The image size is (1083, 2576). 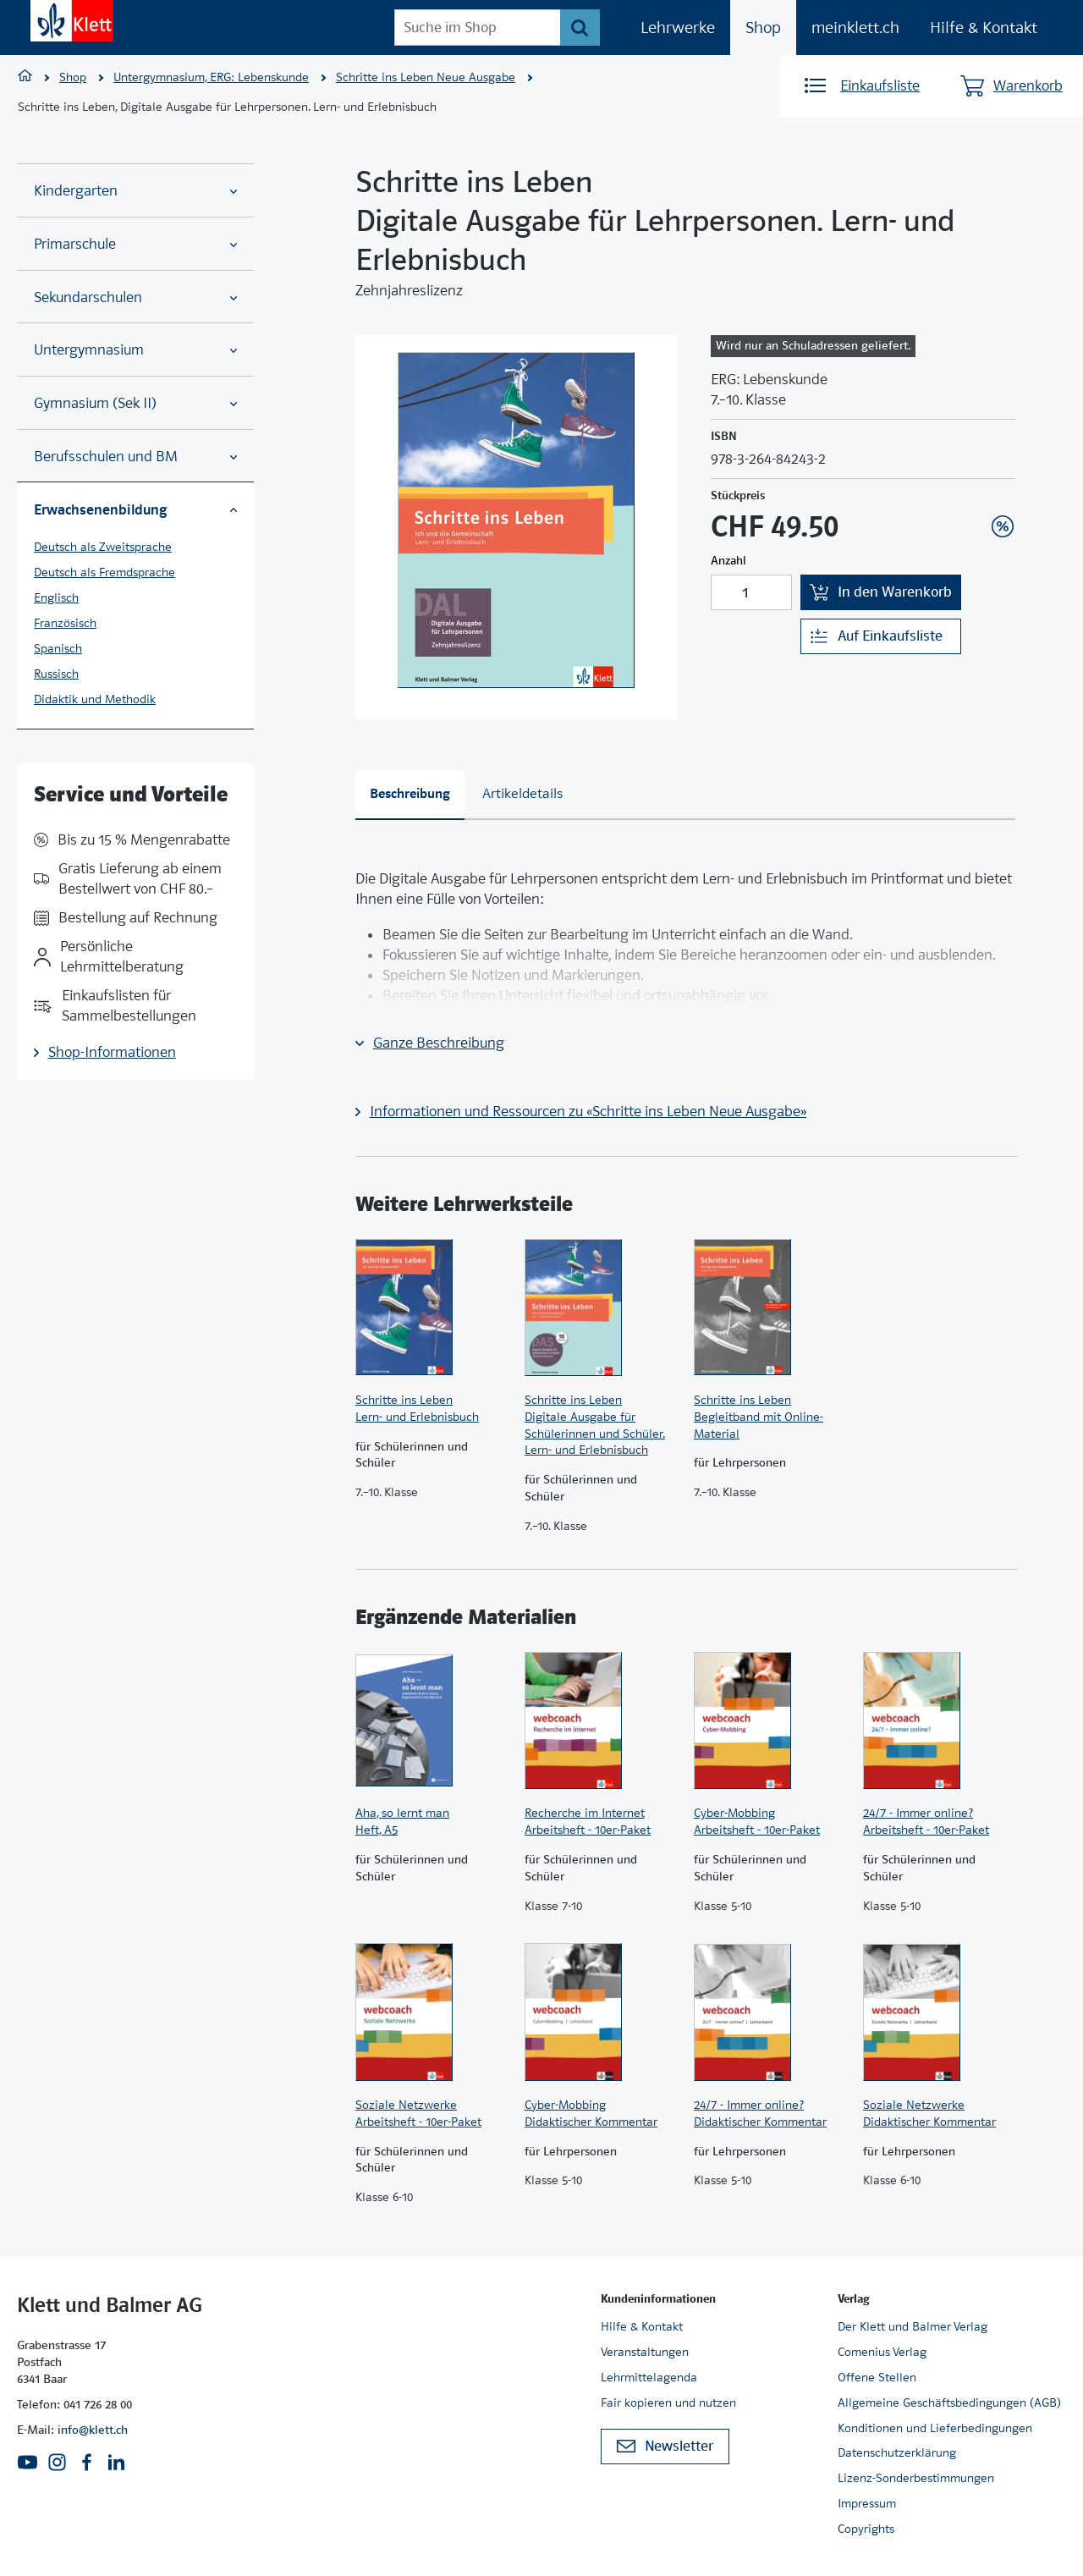 What do you see at coordinates (425, 77) in the screenshot?
I see `Schritte ins Leben Neue Ausgabe` at bounding box center [425, 77].